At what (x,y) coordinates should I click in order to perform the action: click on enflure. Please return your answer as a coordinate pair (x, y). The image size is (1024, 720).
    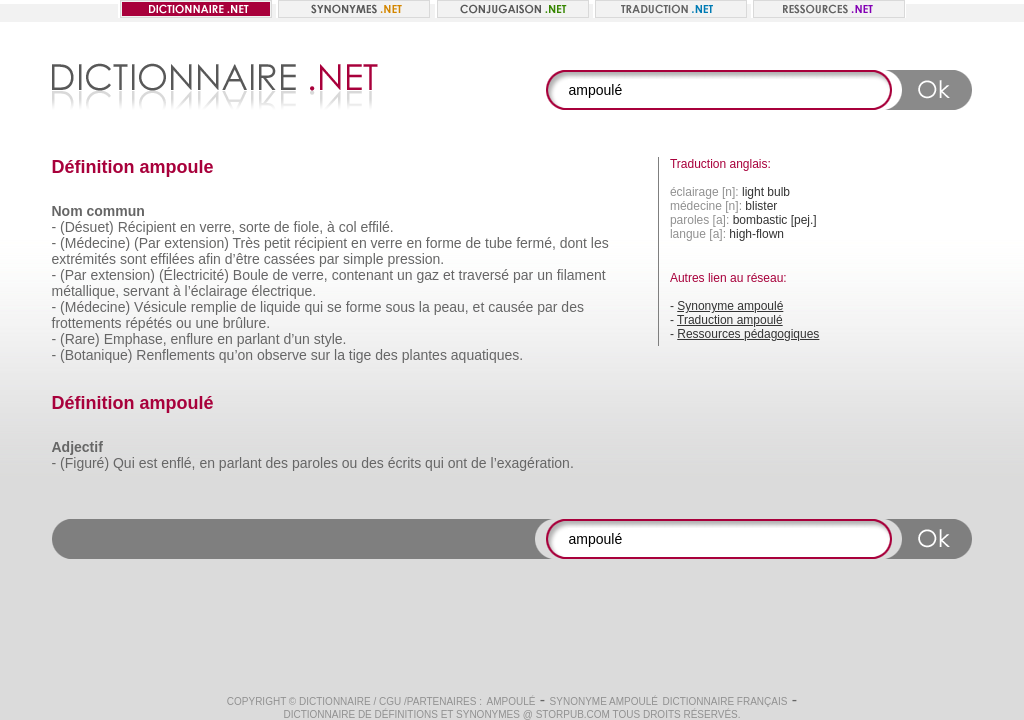
    Looking at the image, I should click on (192, 339).